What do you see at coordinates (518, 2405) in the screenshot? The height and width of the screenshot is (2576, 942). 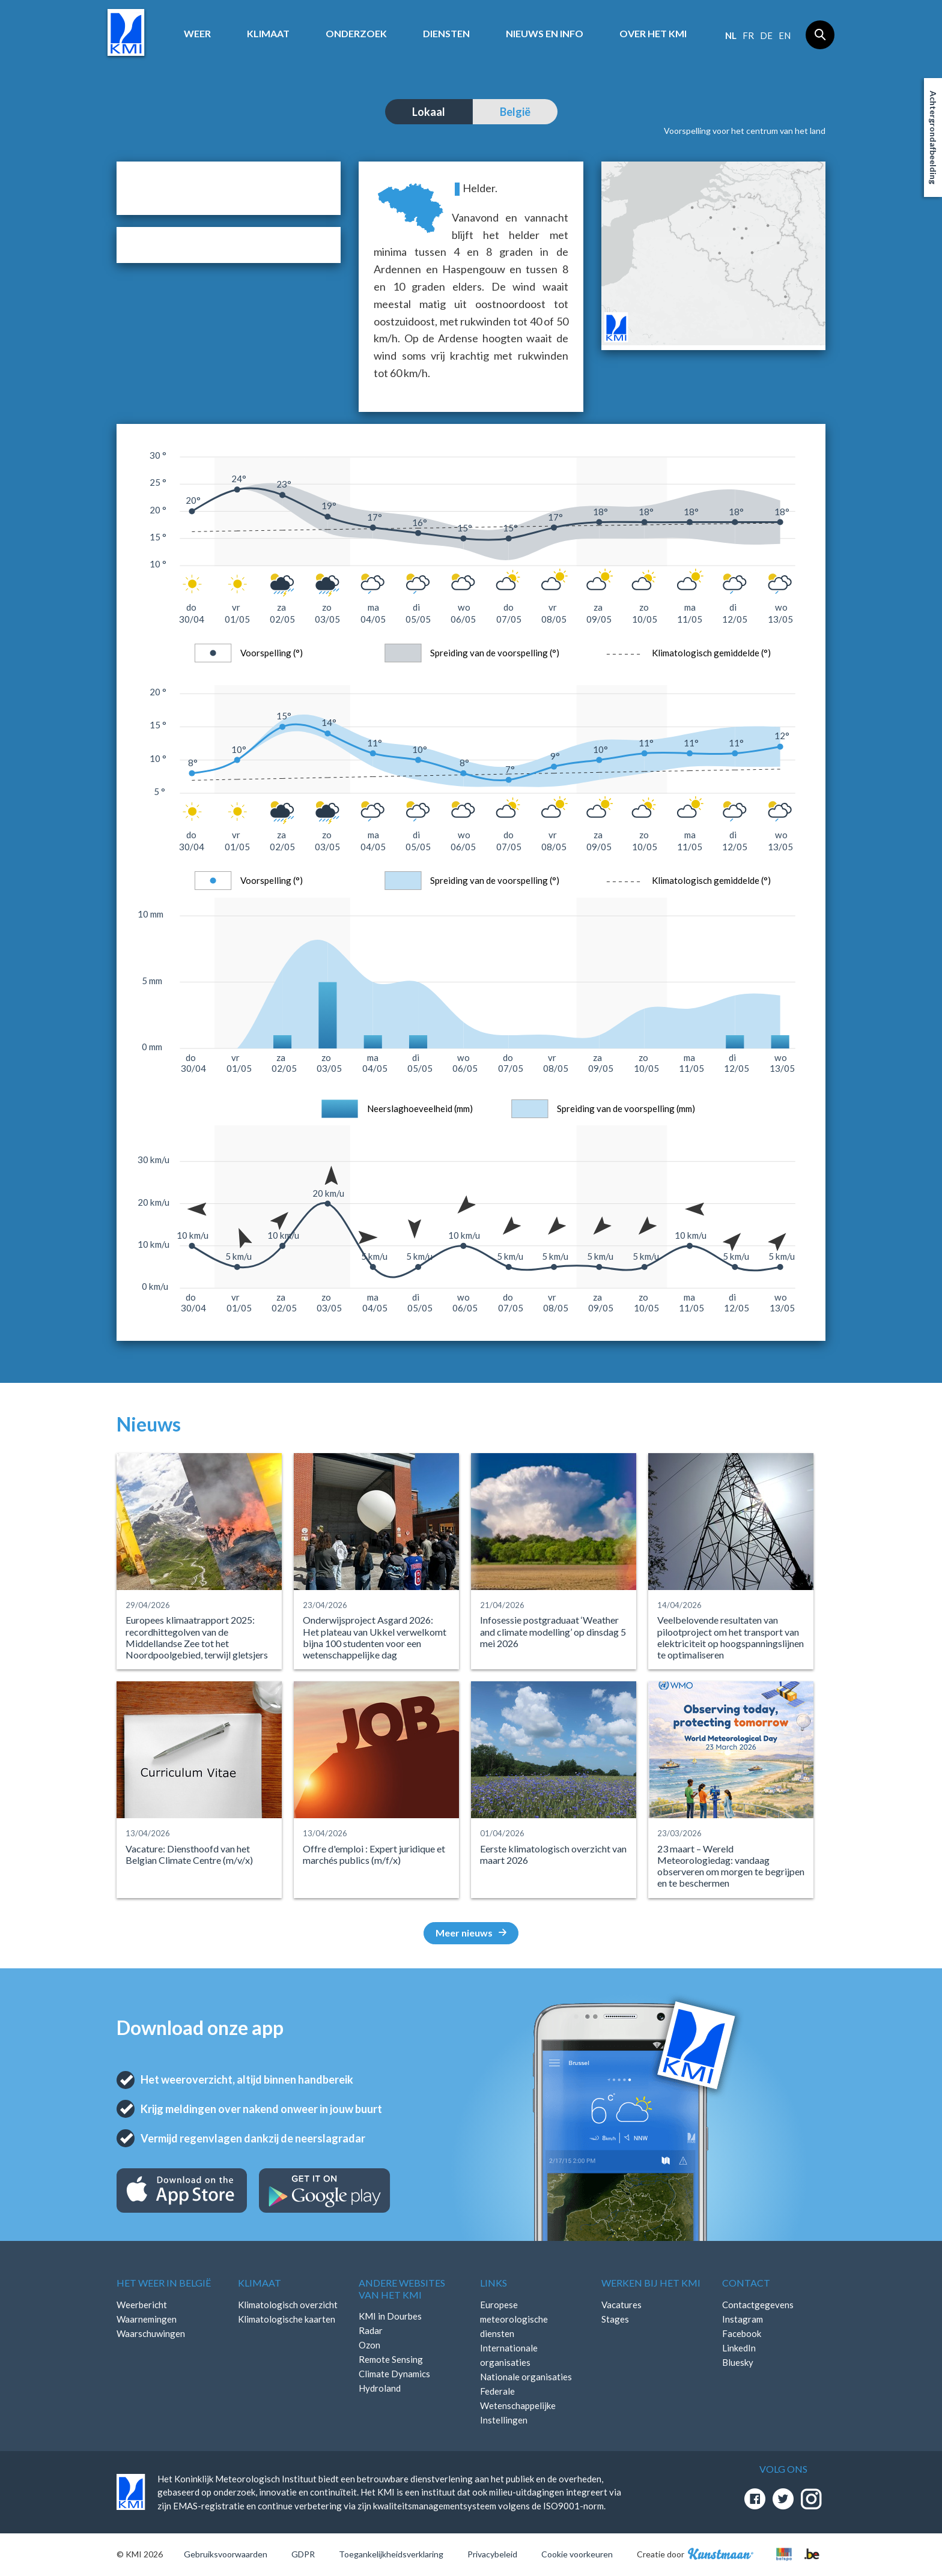 I see `Federale Wetenschappelijke Instellingen` at bounding box center [518, 2405].